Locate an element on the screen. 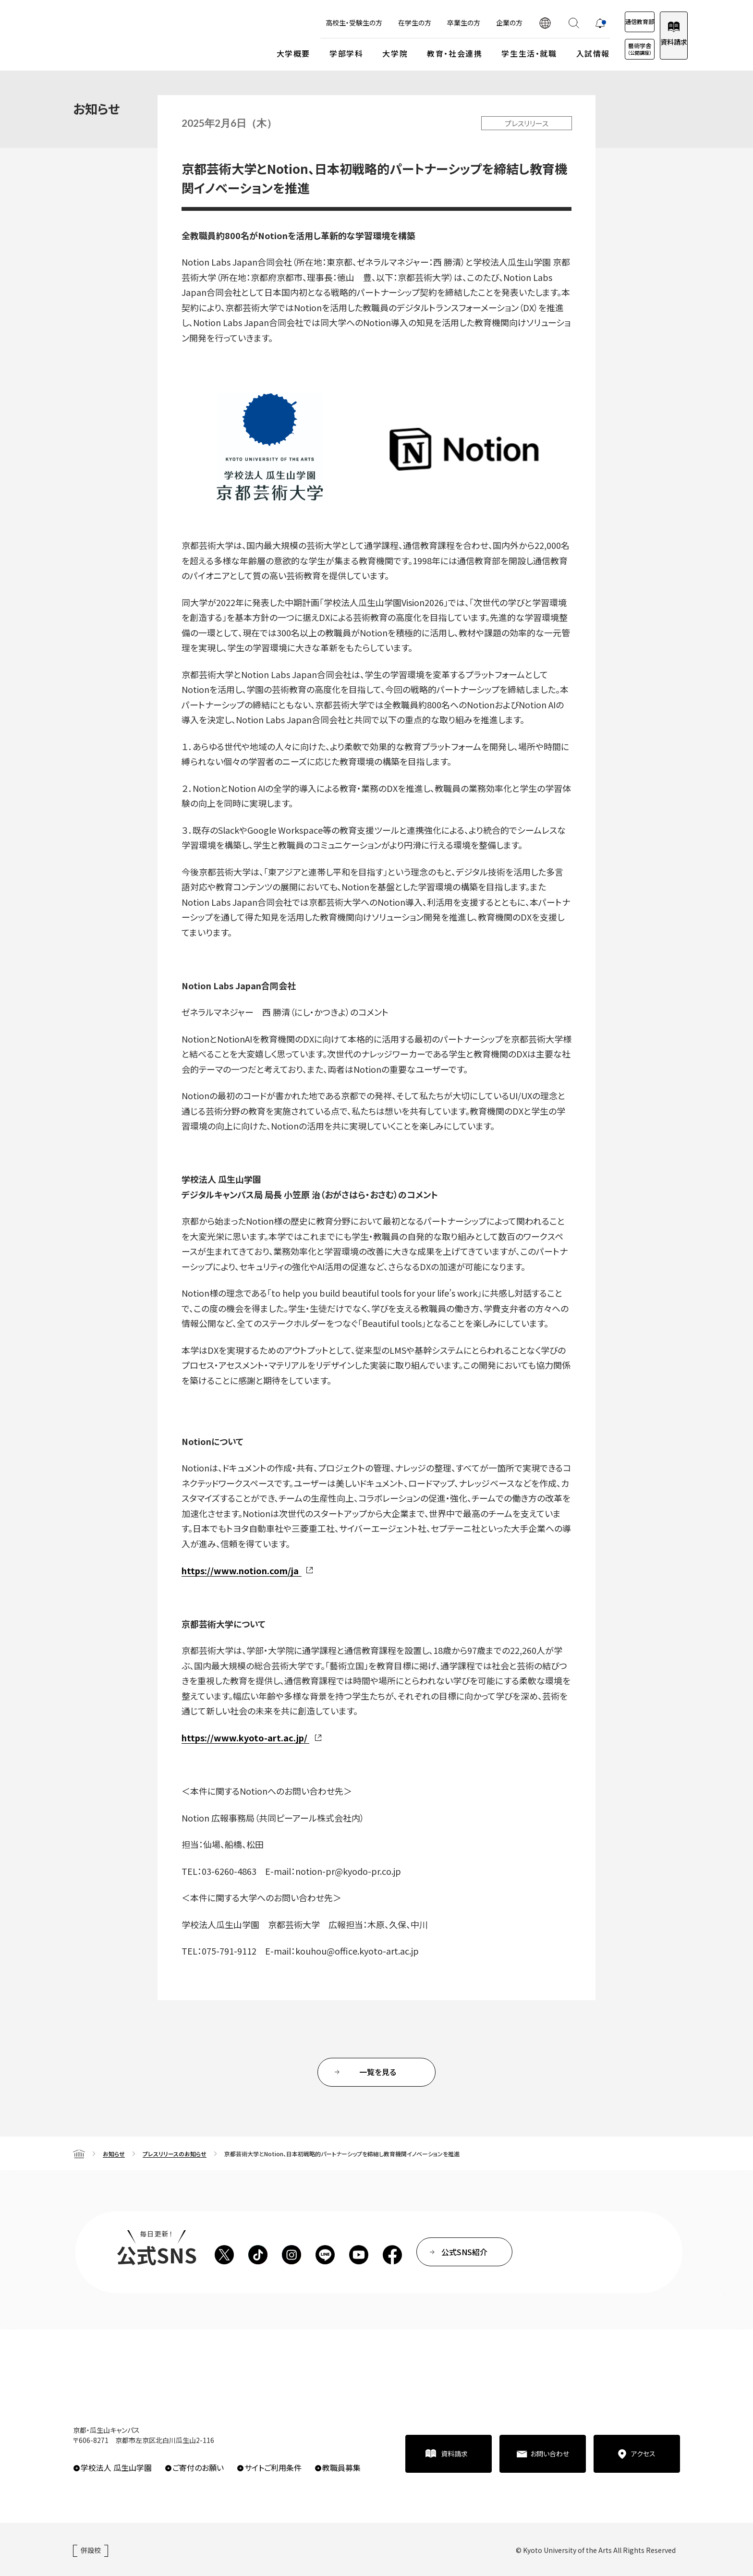 The width and height of the screenshot is (753, 2576). https://www.notion.com/ja is located at coordinates (240, 1570).